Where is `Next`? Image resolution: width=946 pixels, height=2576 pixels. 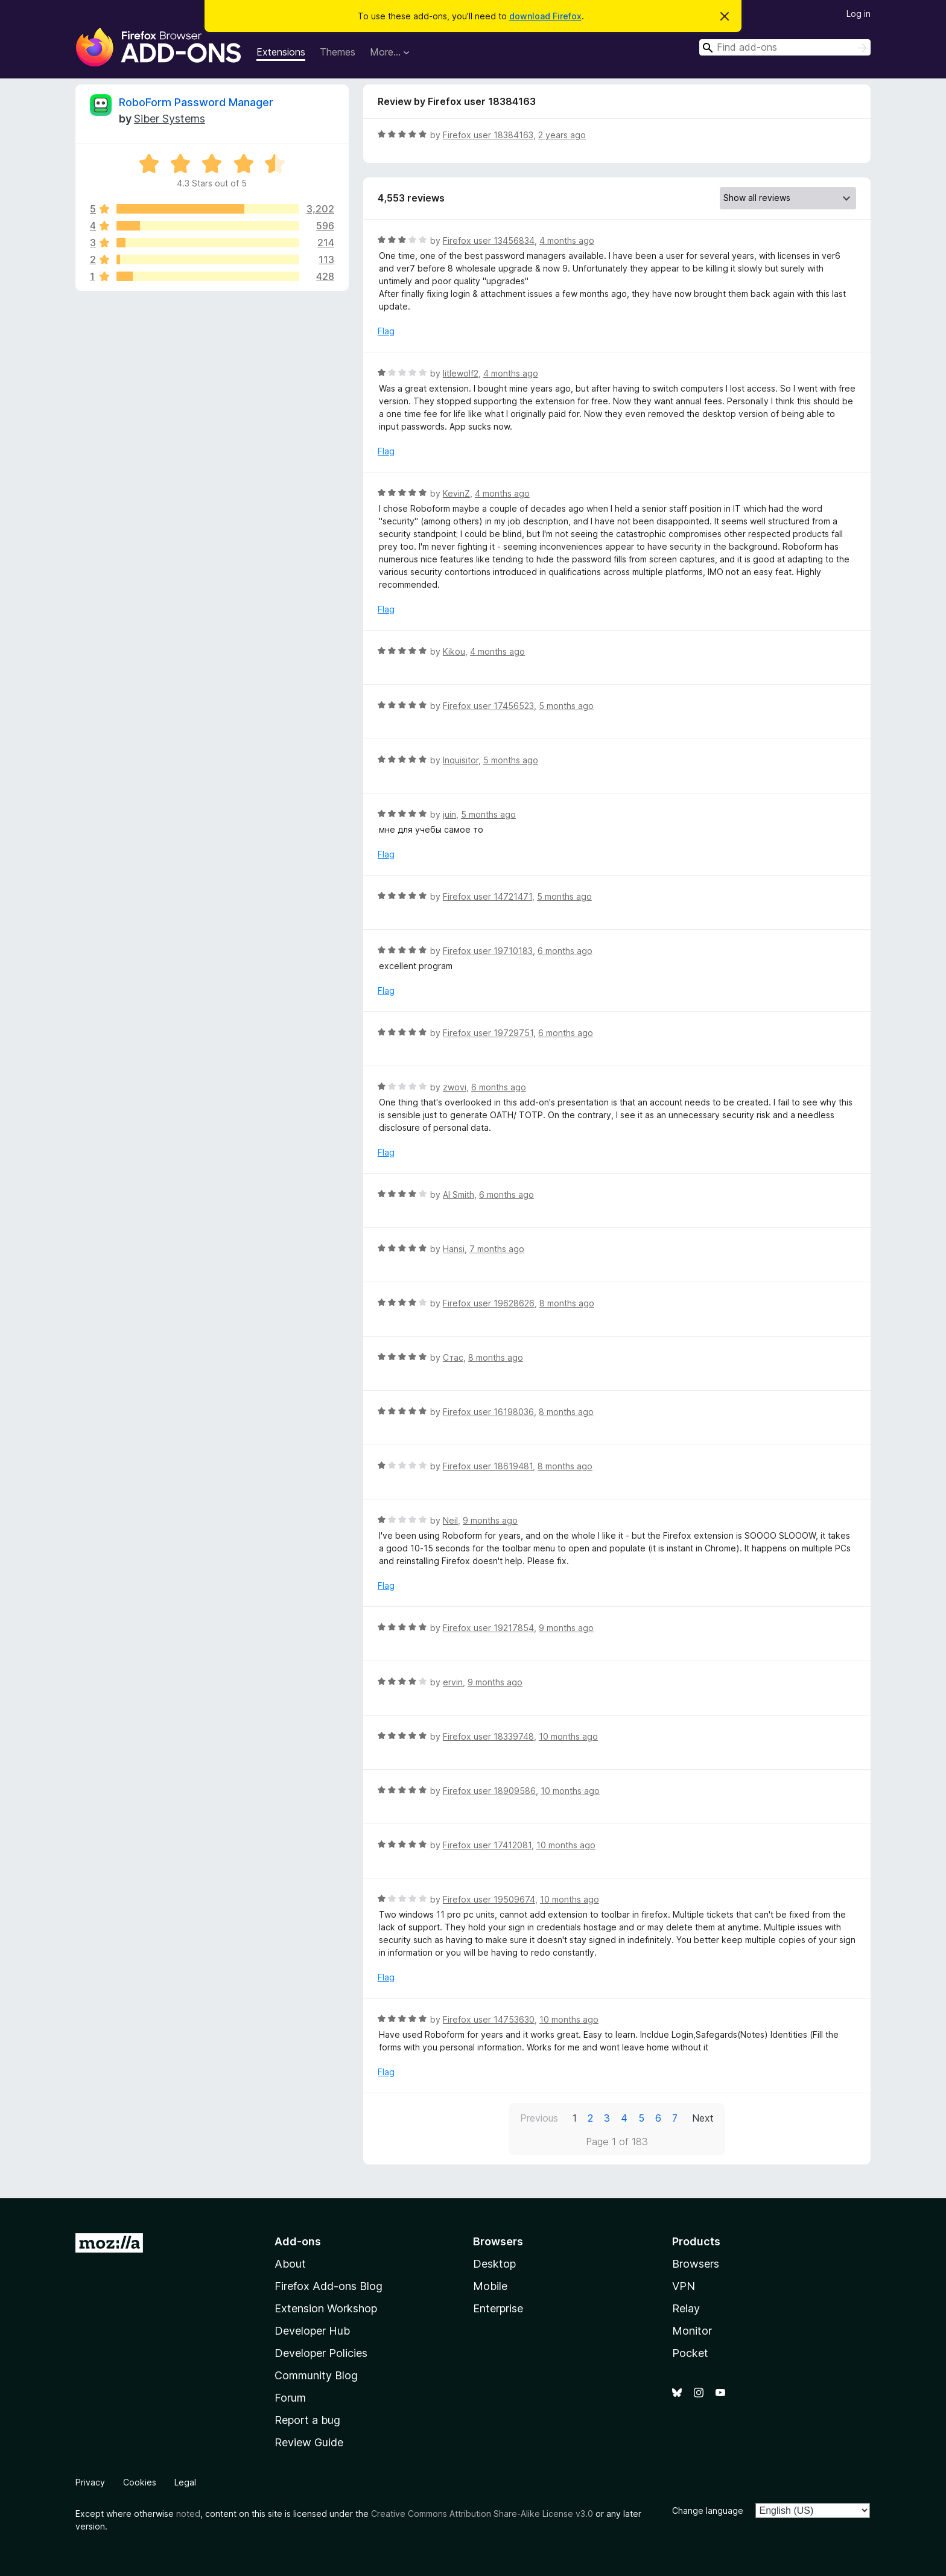 Next is located at coordinates (703, 2118).